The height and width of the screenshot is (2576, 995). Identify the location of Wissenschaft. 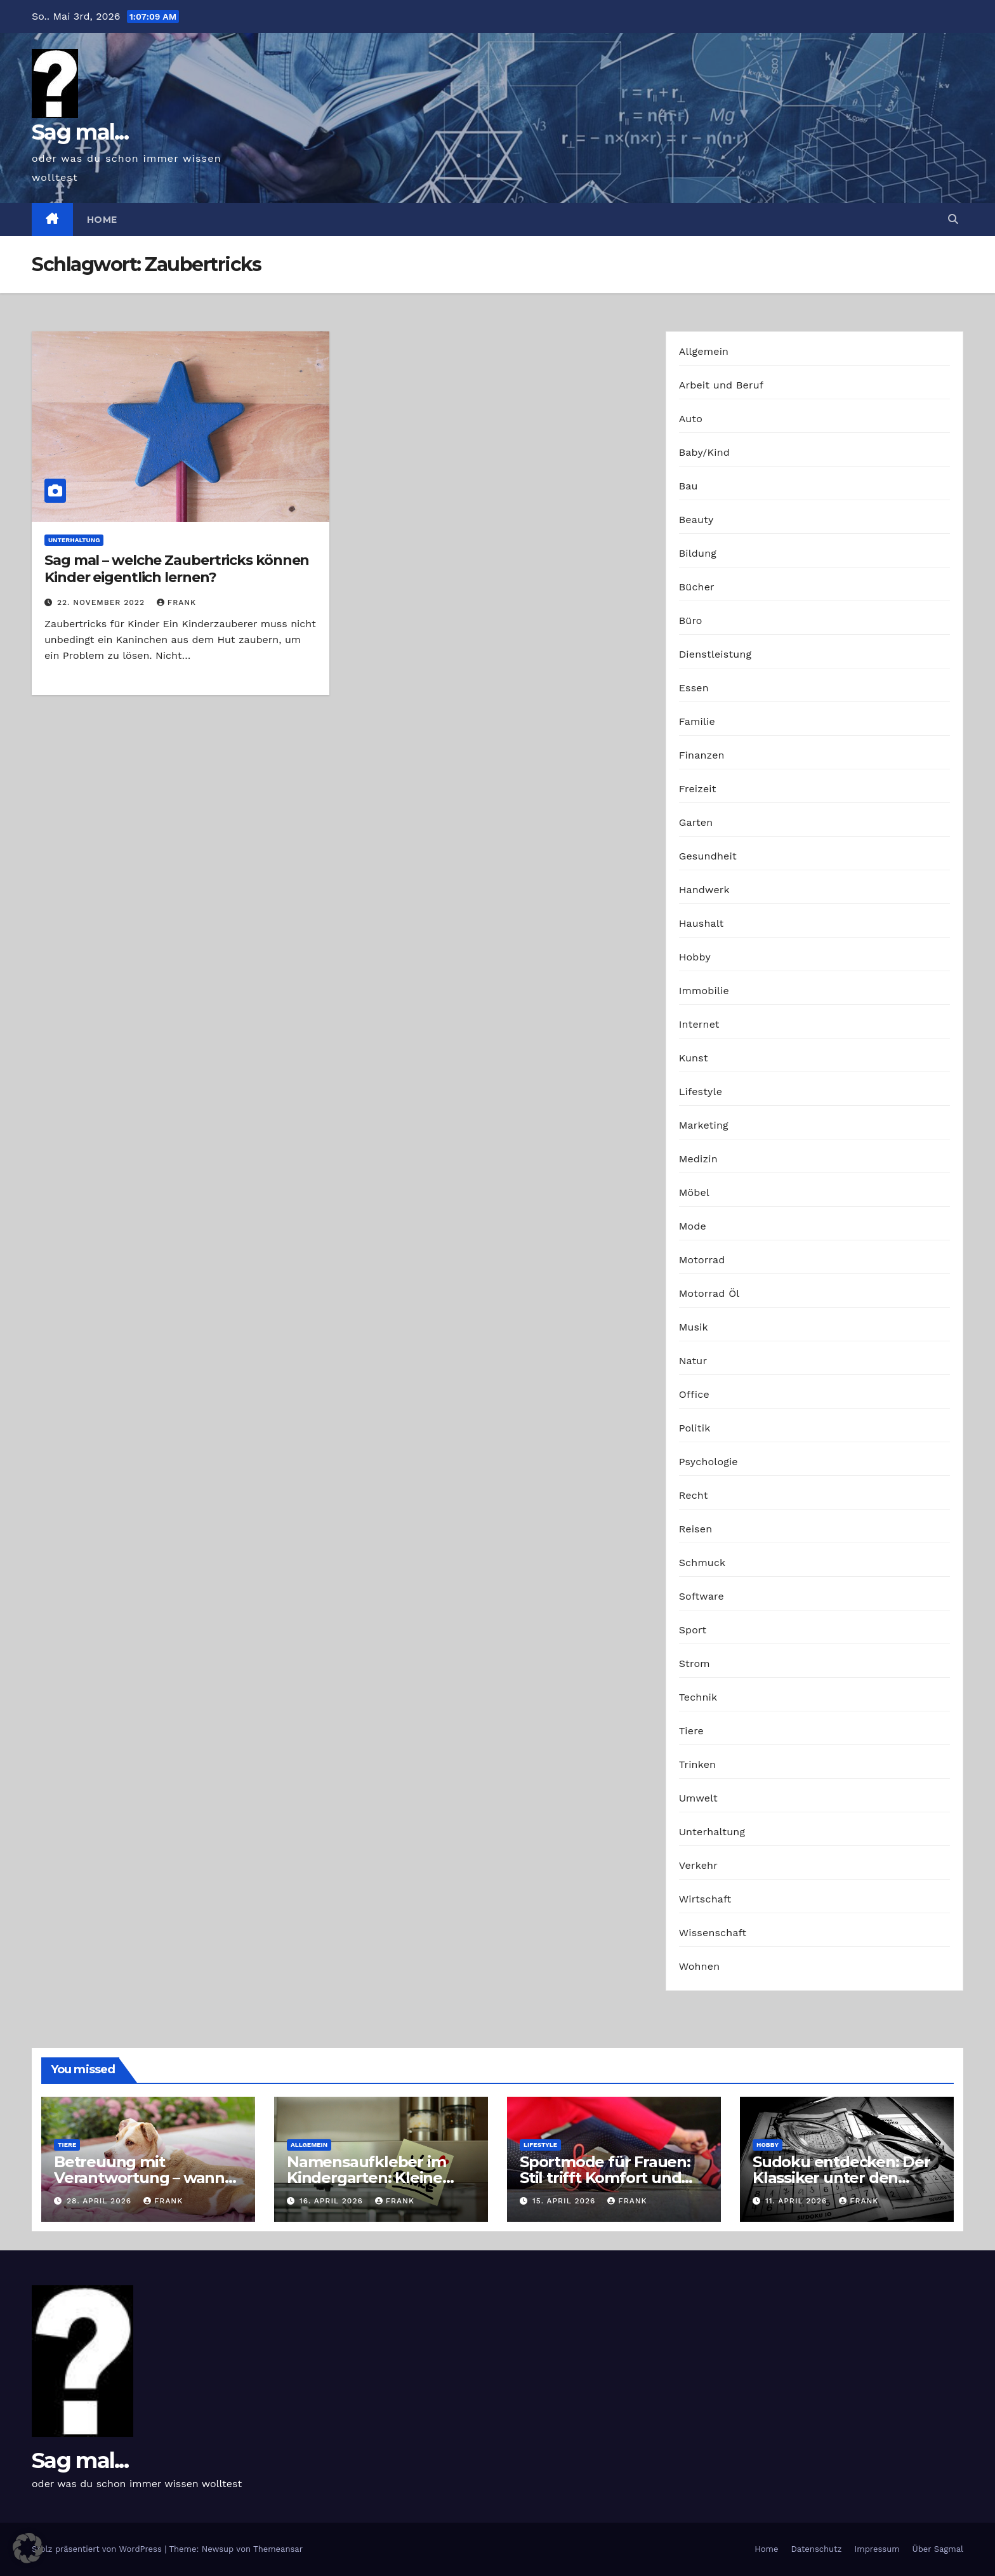
(713, 1933).